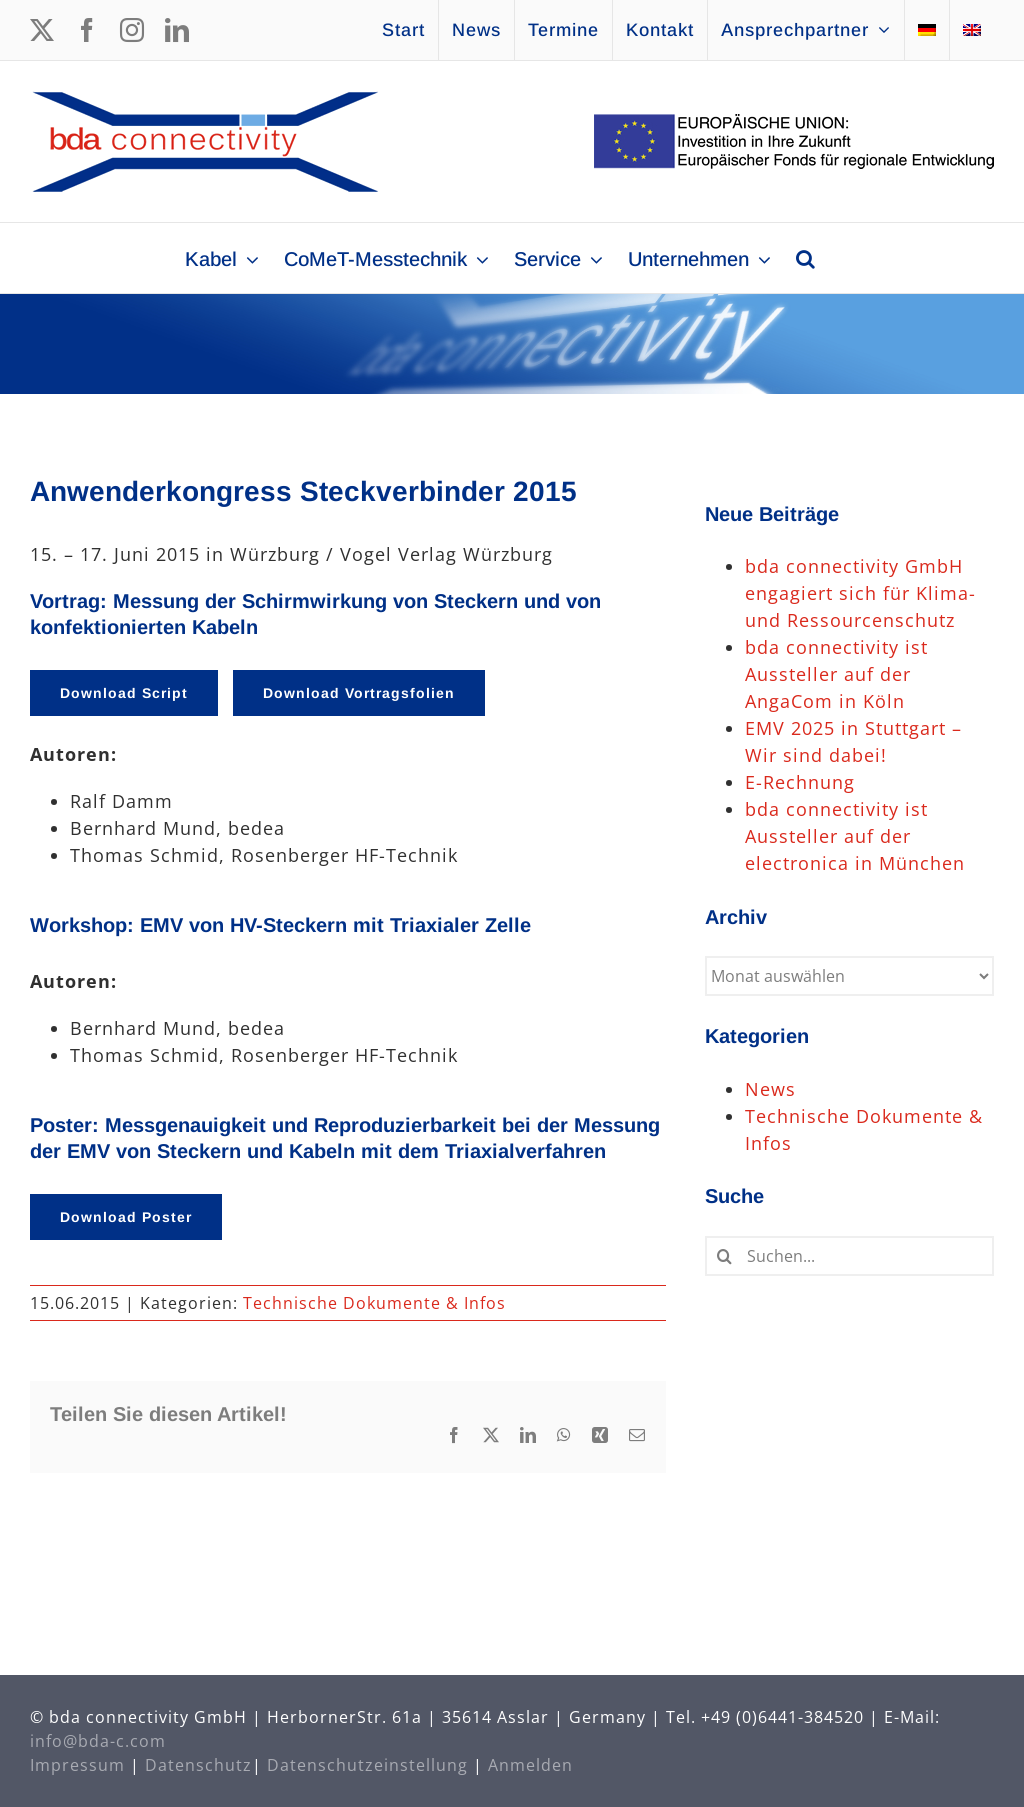 This screenshot has width=1024, height=1807. What do you see at coordinates (198, 1765) in the screenshot?
I see `Datenschutz` at bounding box center [198, 1765].